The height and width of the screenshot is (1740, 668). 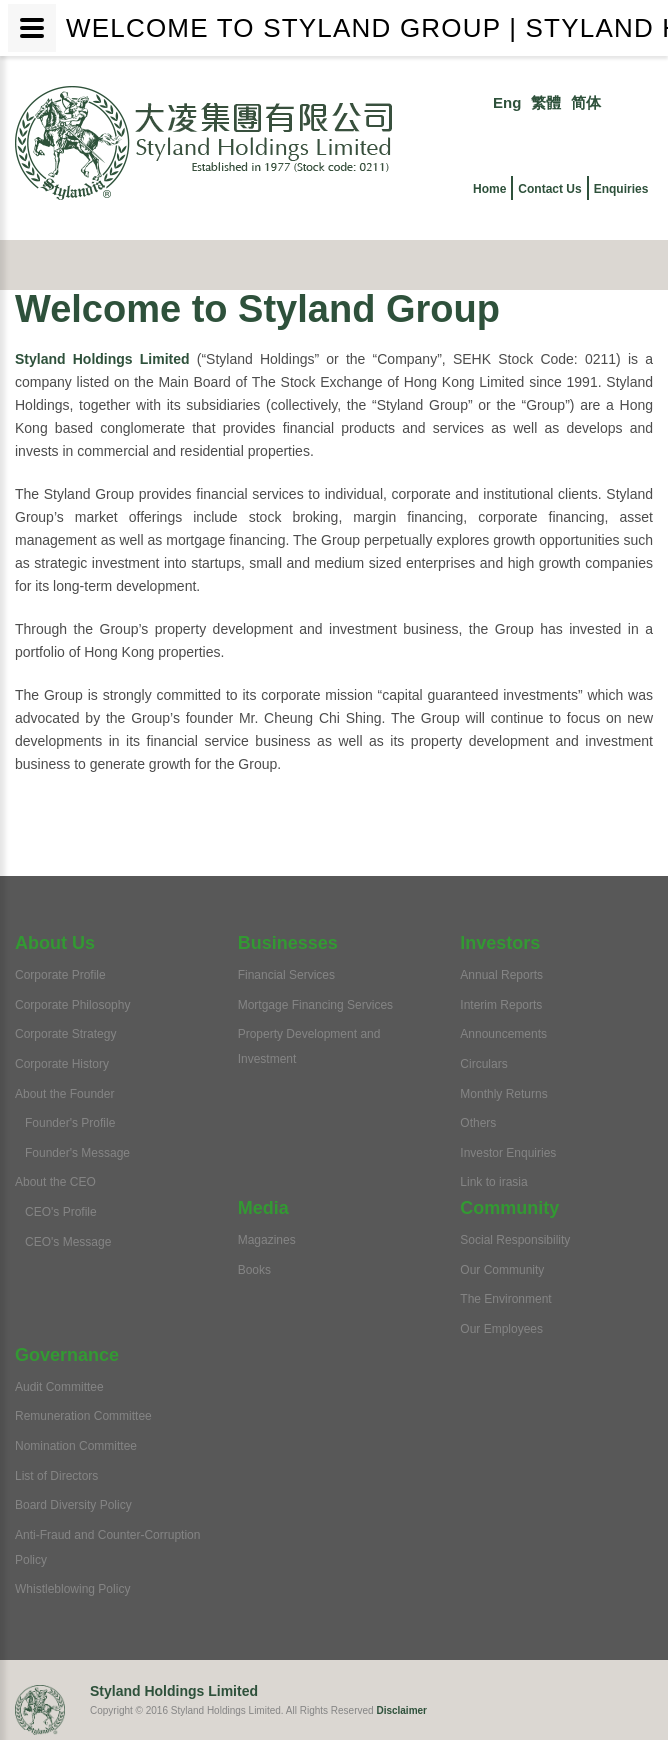 I want to click on Mortgage Financing Services, so click(x=315, y=1005).